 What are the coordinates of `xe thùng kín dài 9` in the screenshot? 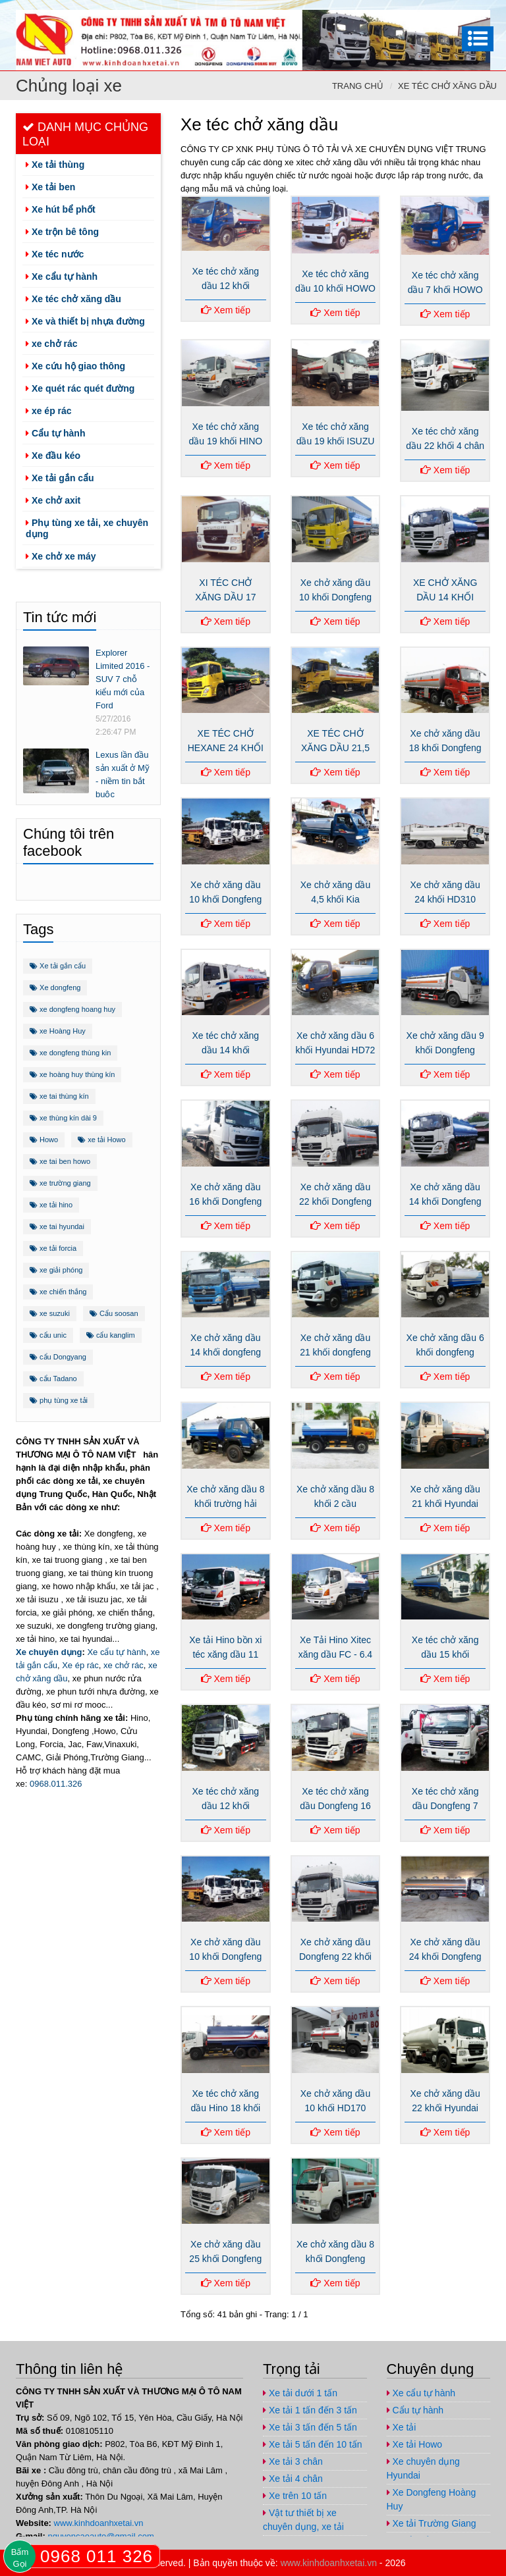 It's located at (63, 1118).